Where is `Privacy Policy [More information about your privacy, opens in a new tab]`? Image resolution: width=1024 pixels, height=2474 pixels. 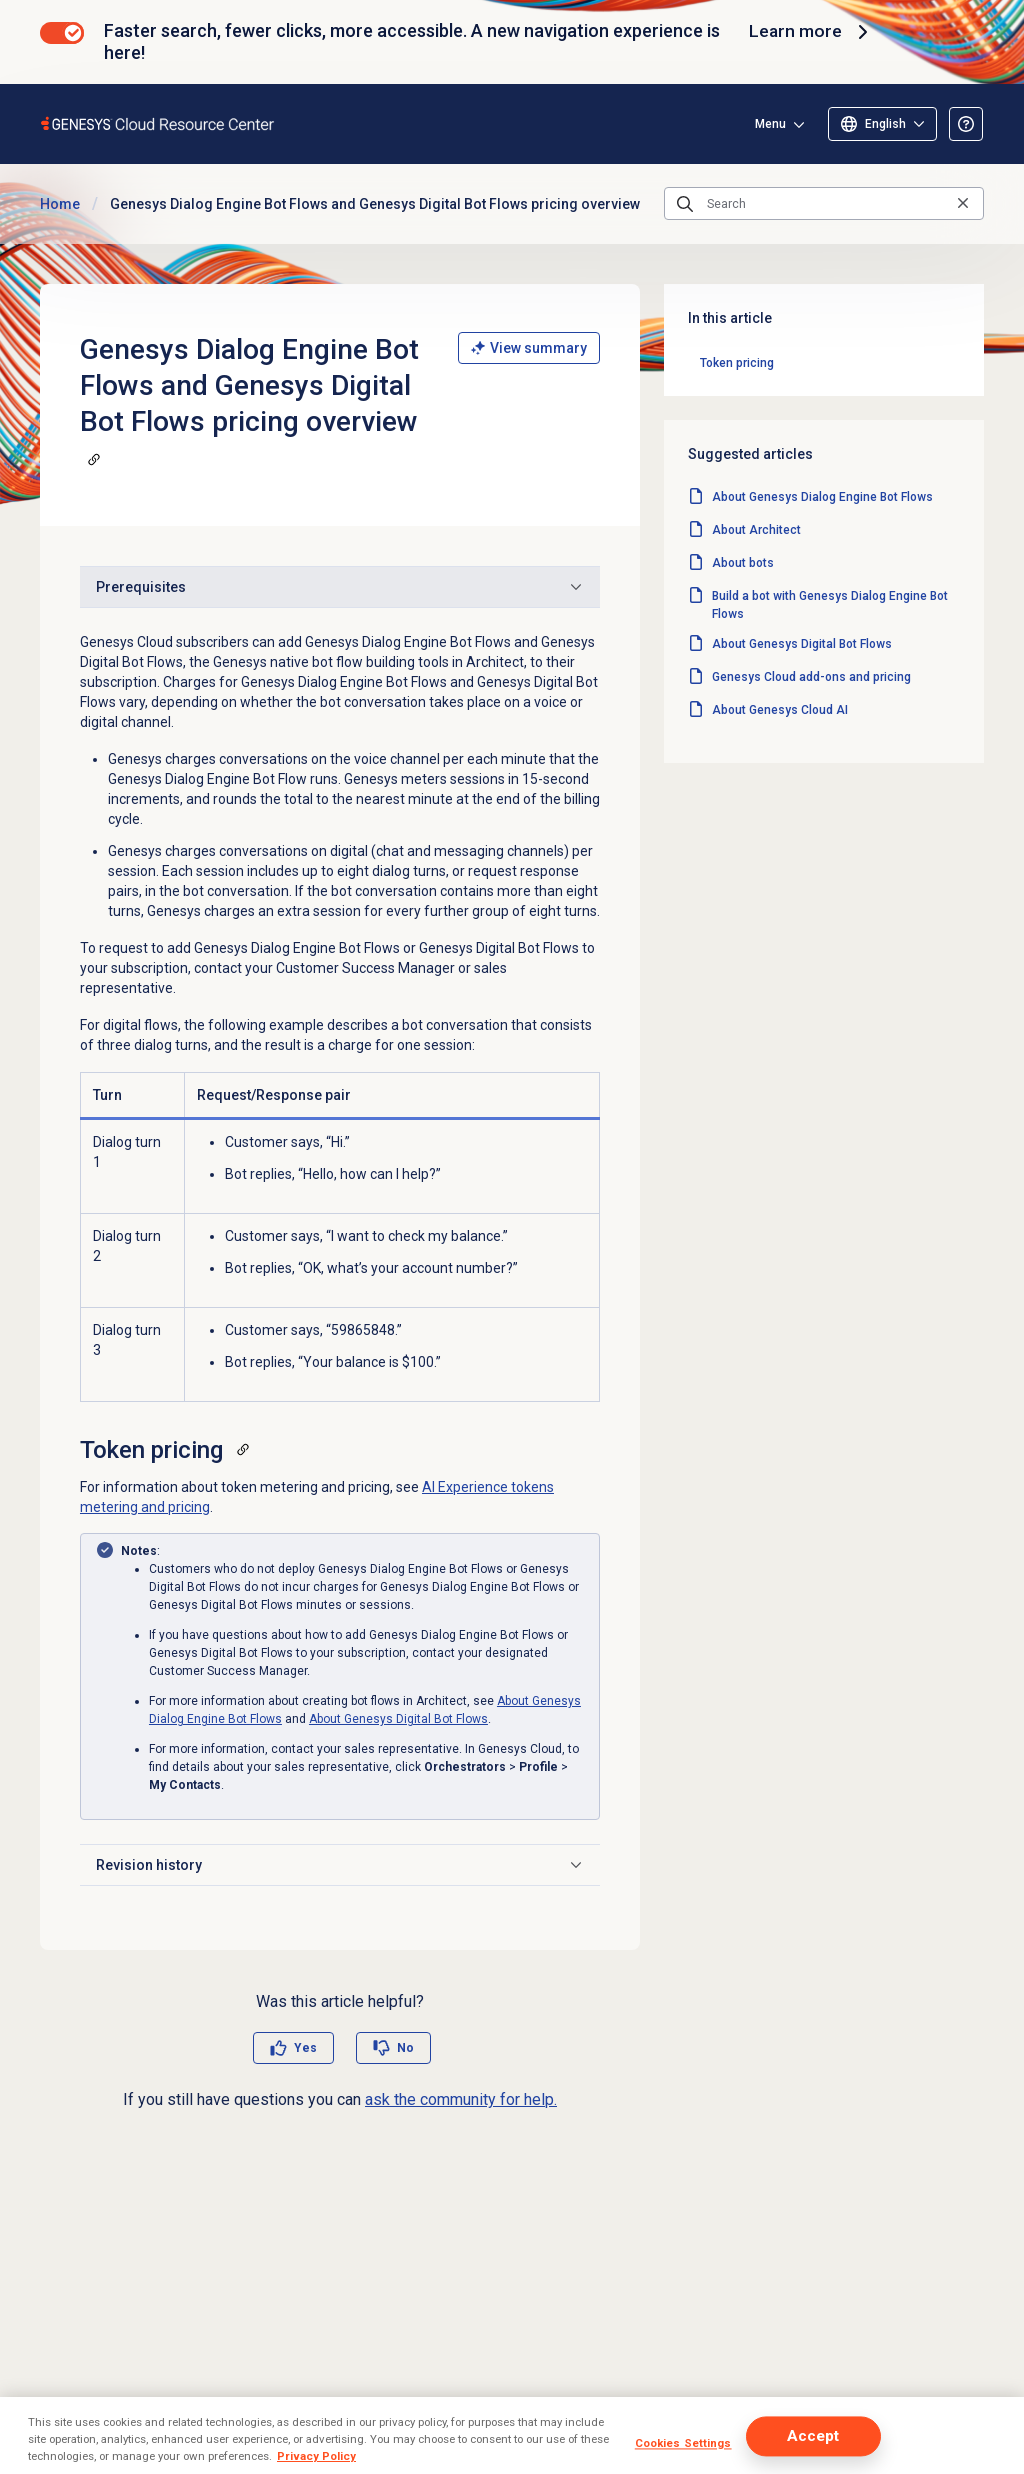 Privacy Policy [More information about your privacy, opens in a new tab] is located at coordinates (316, 2456).